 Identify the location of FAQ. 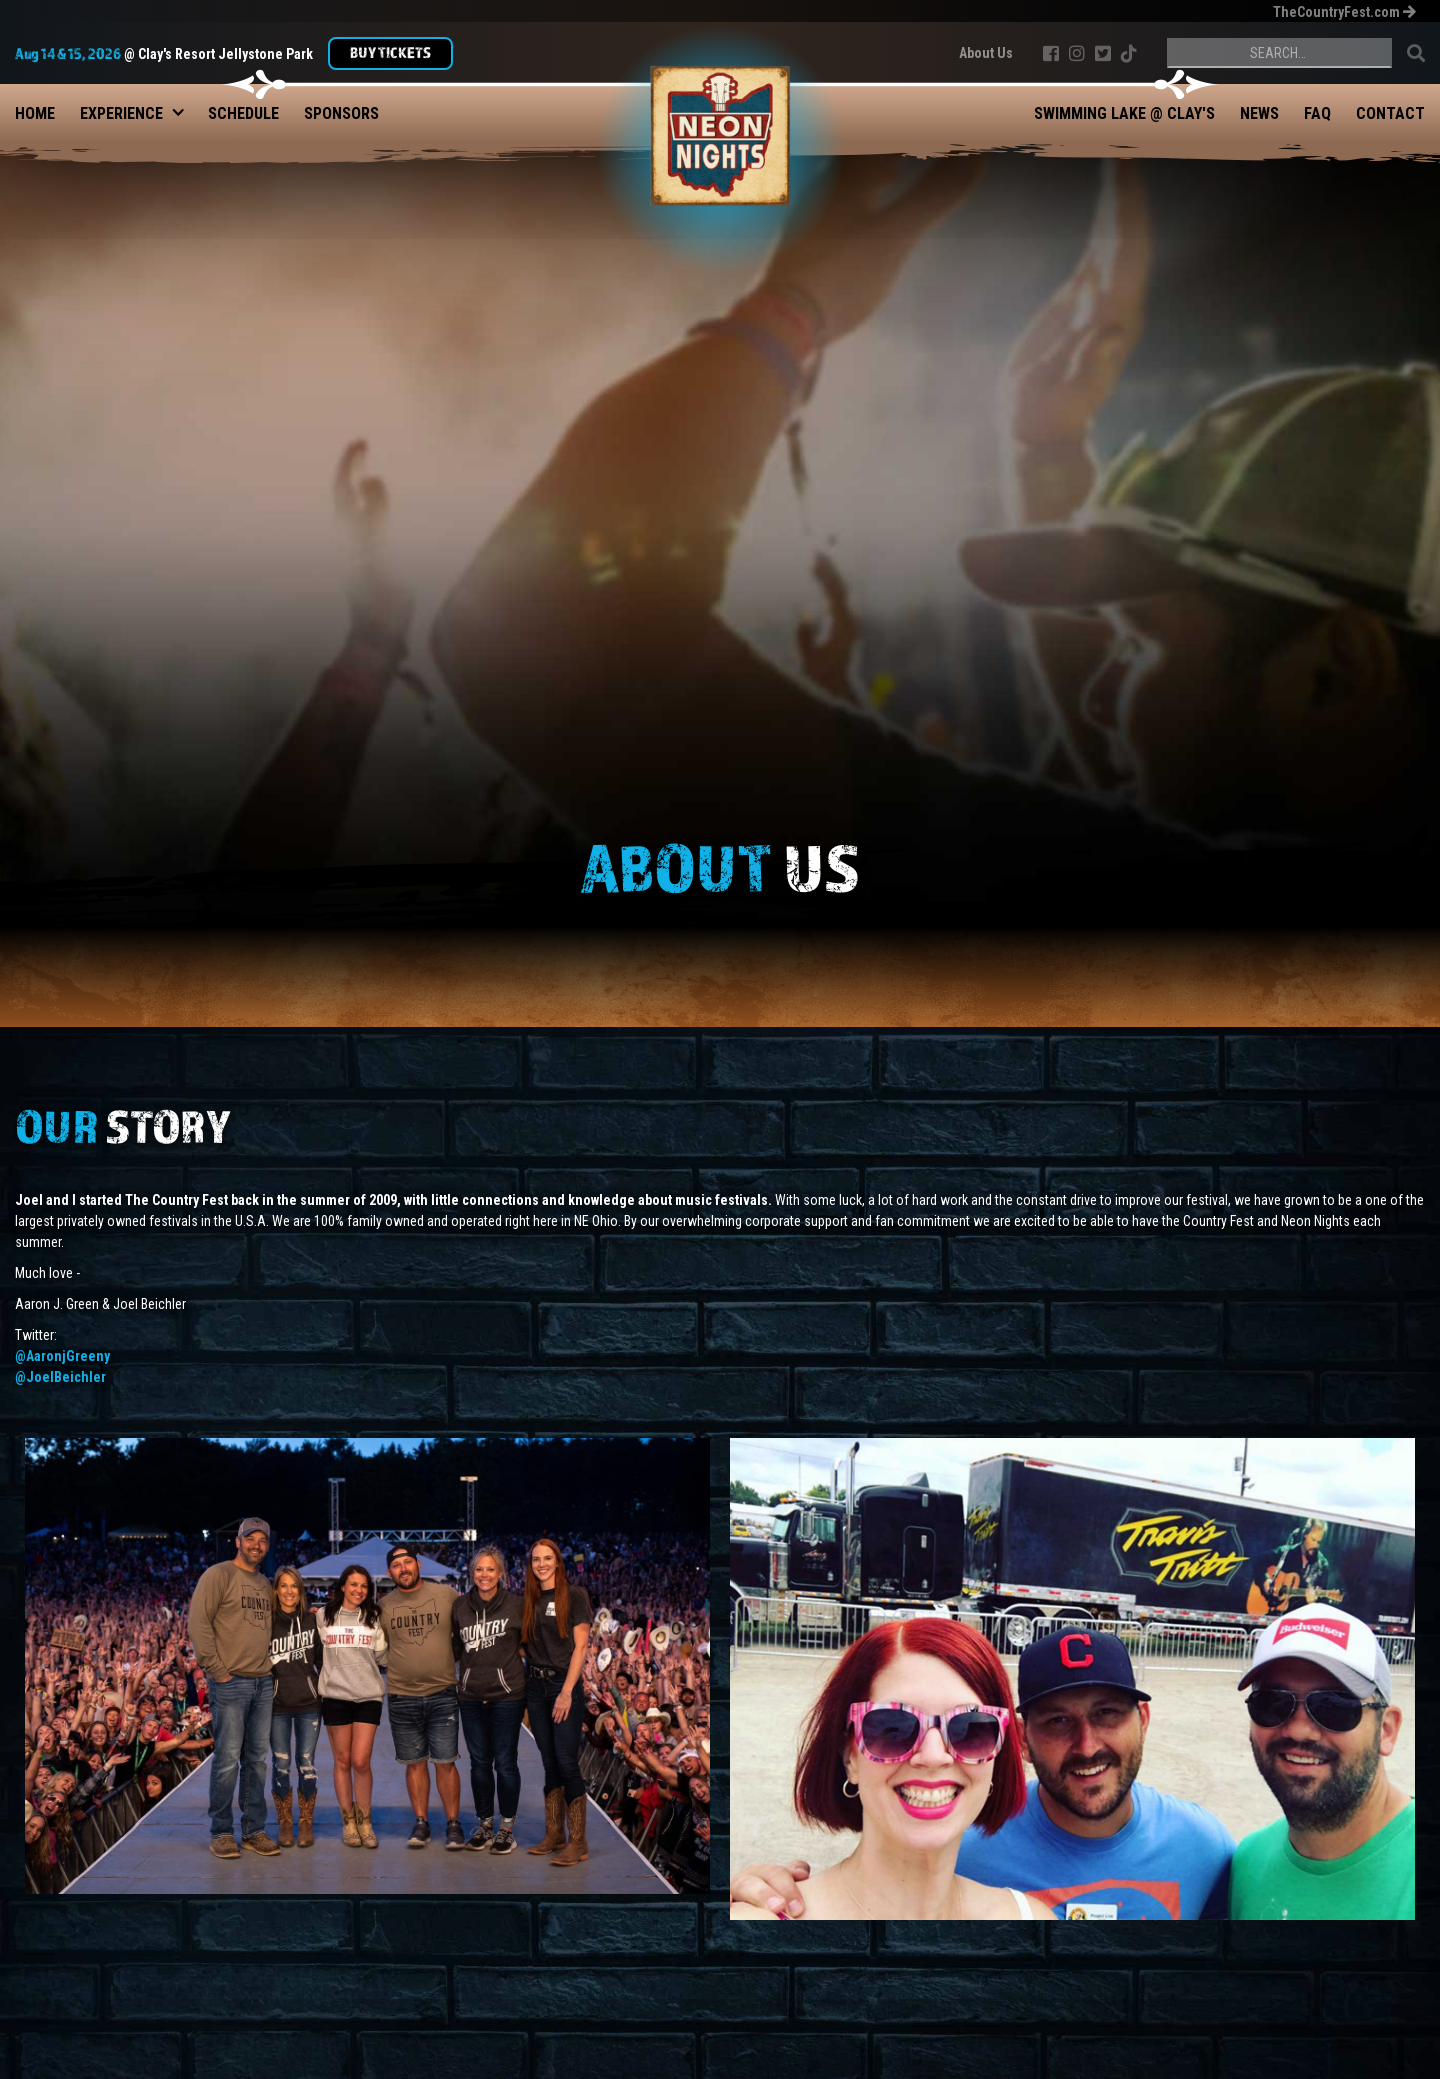
(1317, 113).